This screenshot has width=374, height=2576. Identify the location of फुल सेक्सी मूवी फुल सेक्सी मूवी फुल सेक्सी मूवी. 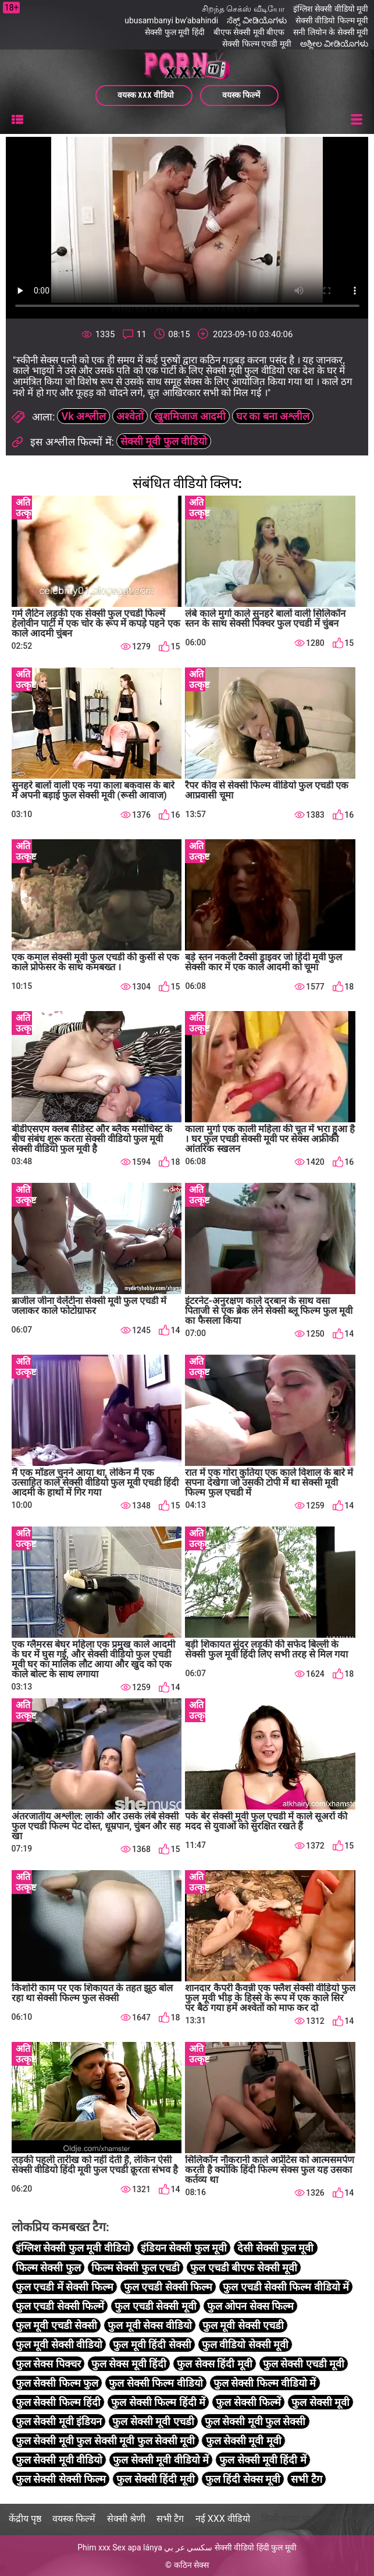
(105, 2441).